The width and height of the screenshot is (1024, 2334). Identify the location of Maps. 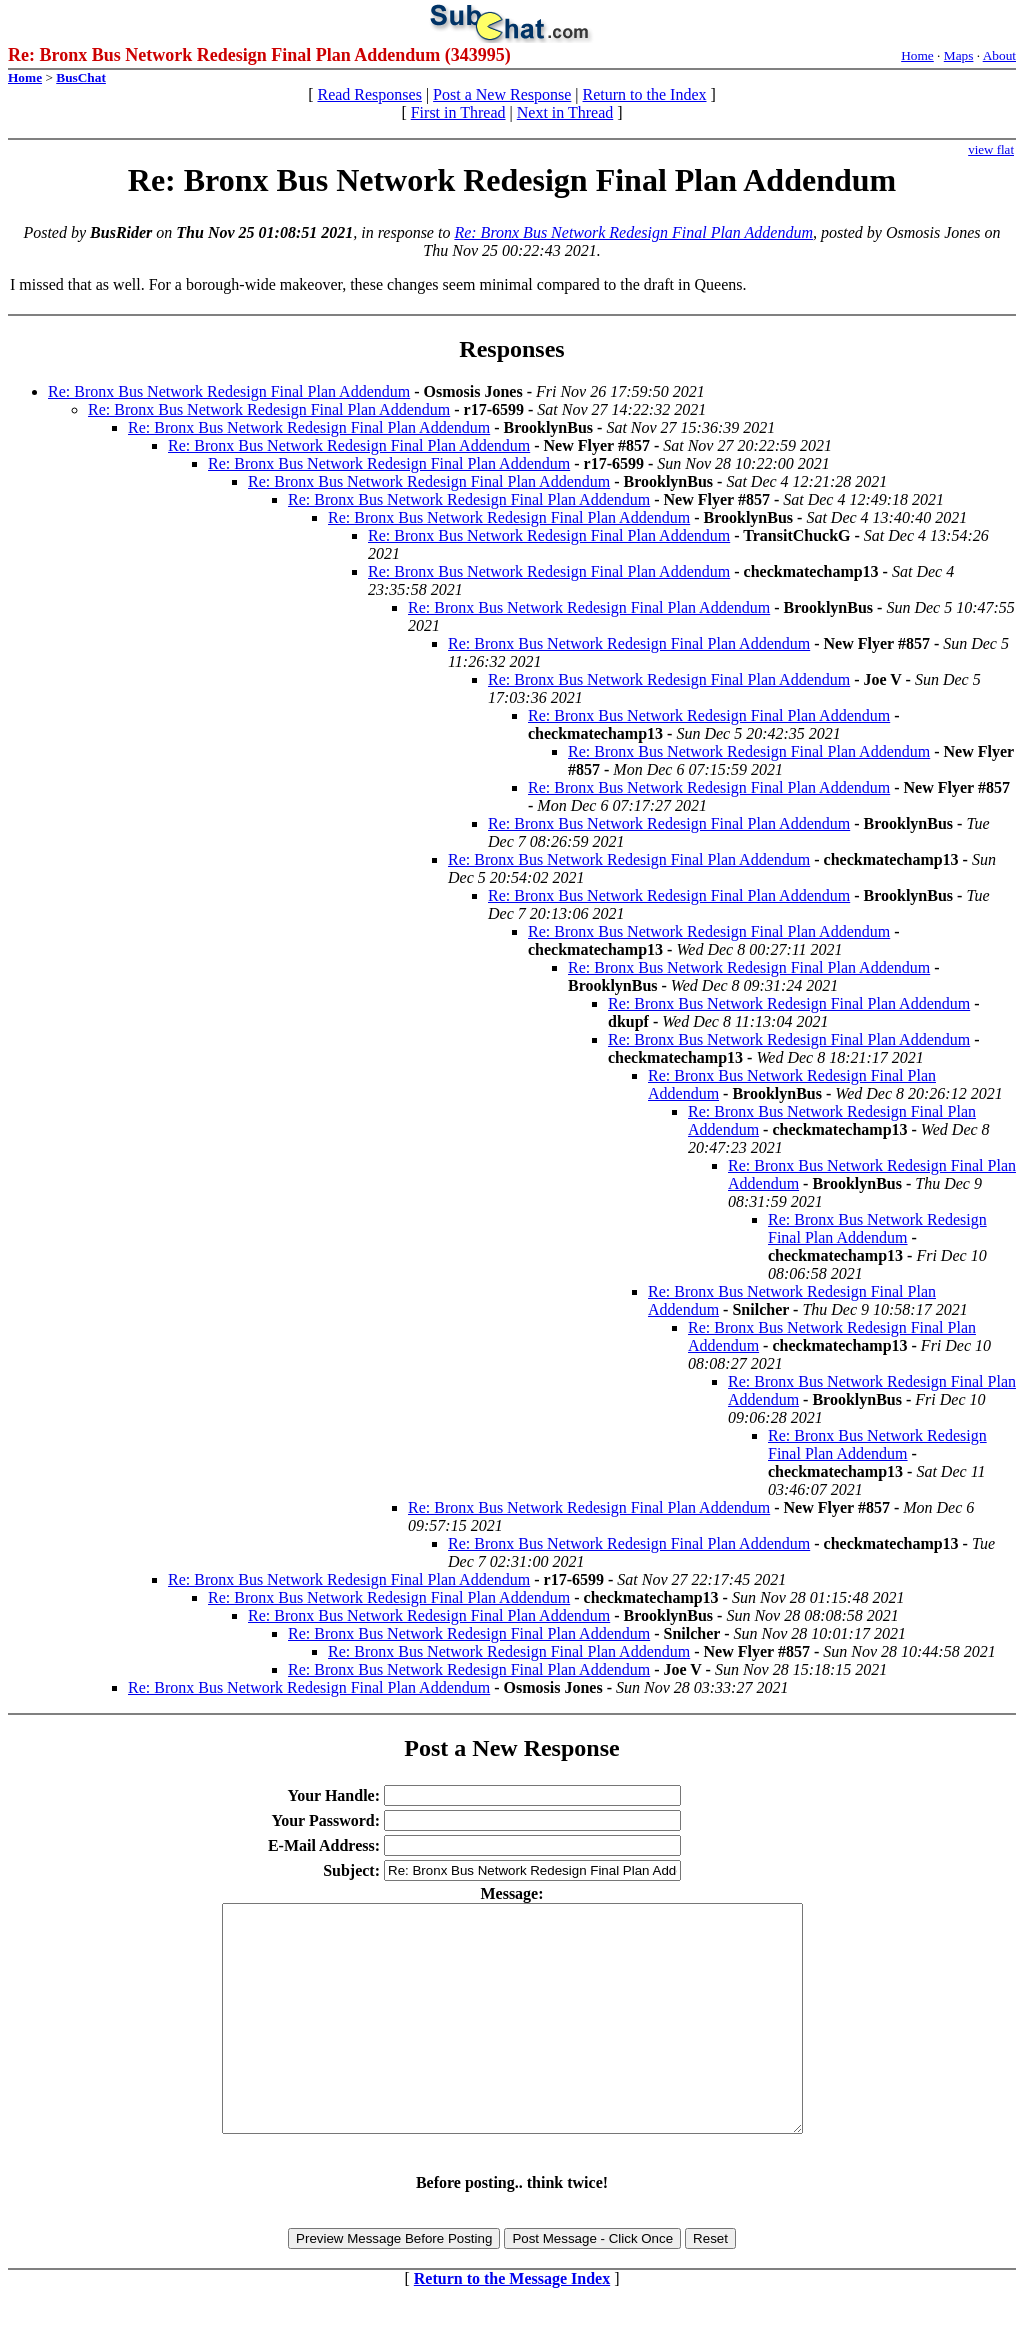
(959, 55).